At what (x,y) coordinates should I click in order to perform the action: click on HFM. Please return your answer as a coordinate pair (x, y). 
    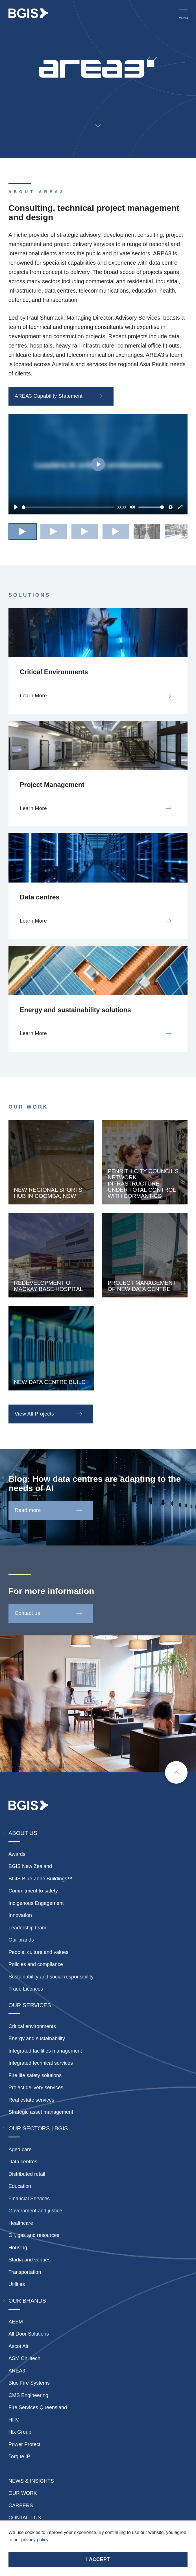
    Looking at the image, I should click on (13, 2420).